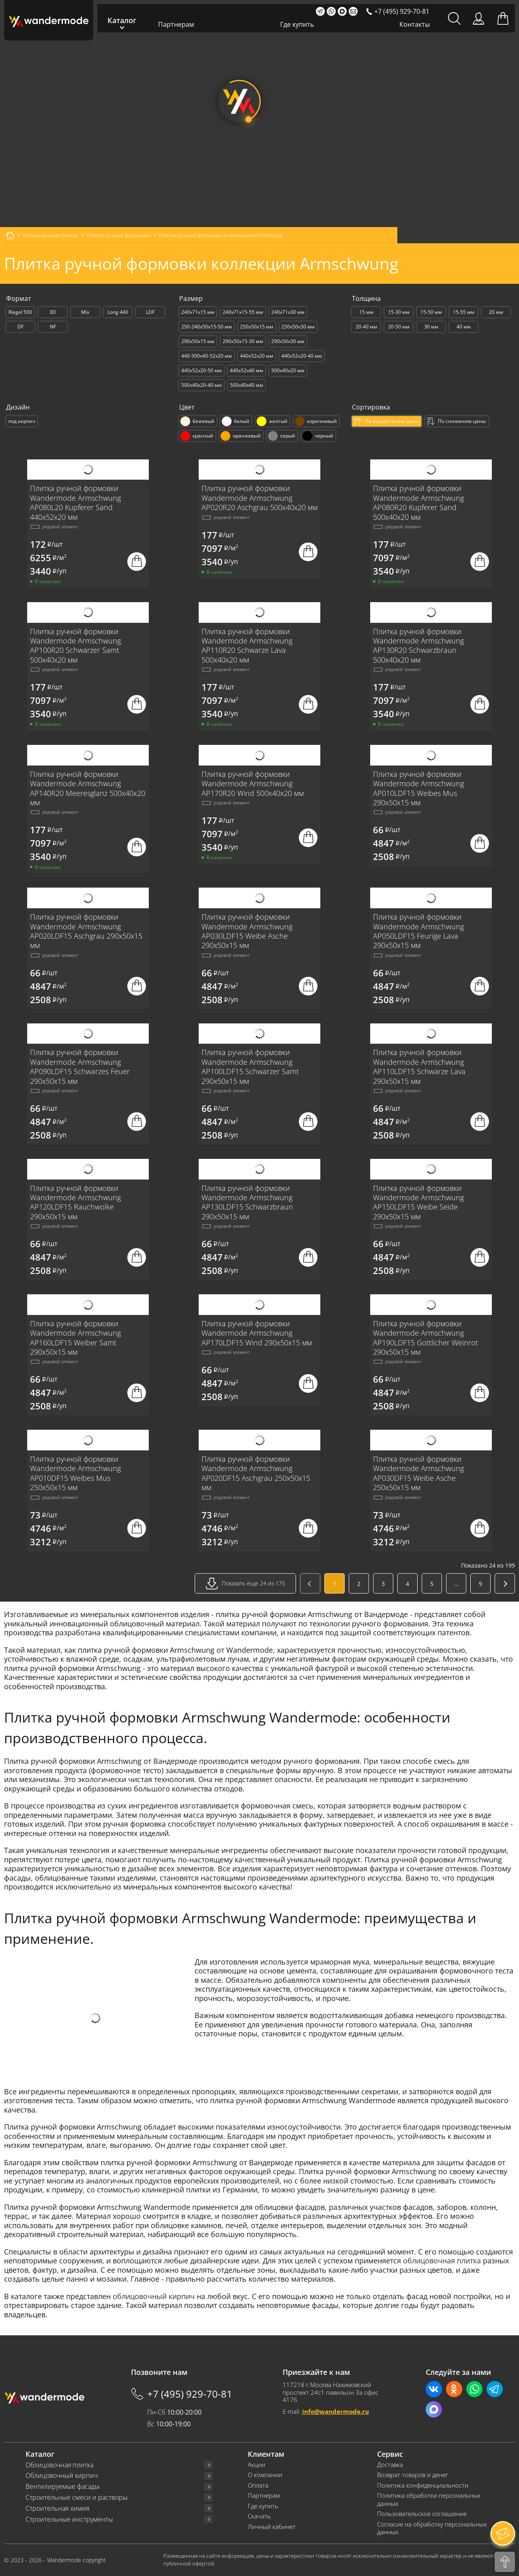 Image resolution: width=519 pixels, height=2576 pixels. What do you see at coordinates (412, 2475) in the screenshot?
I see `Возврат товаров и денег` at bounding box center [412, 2475].